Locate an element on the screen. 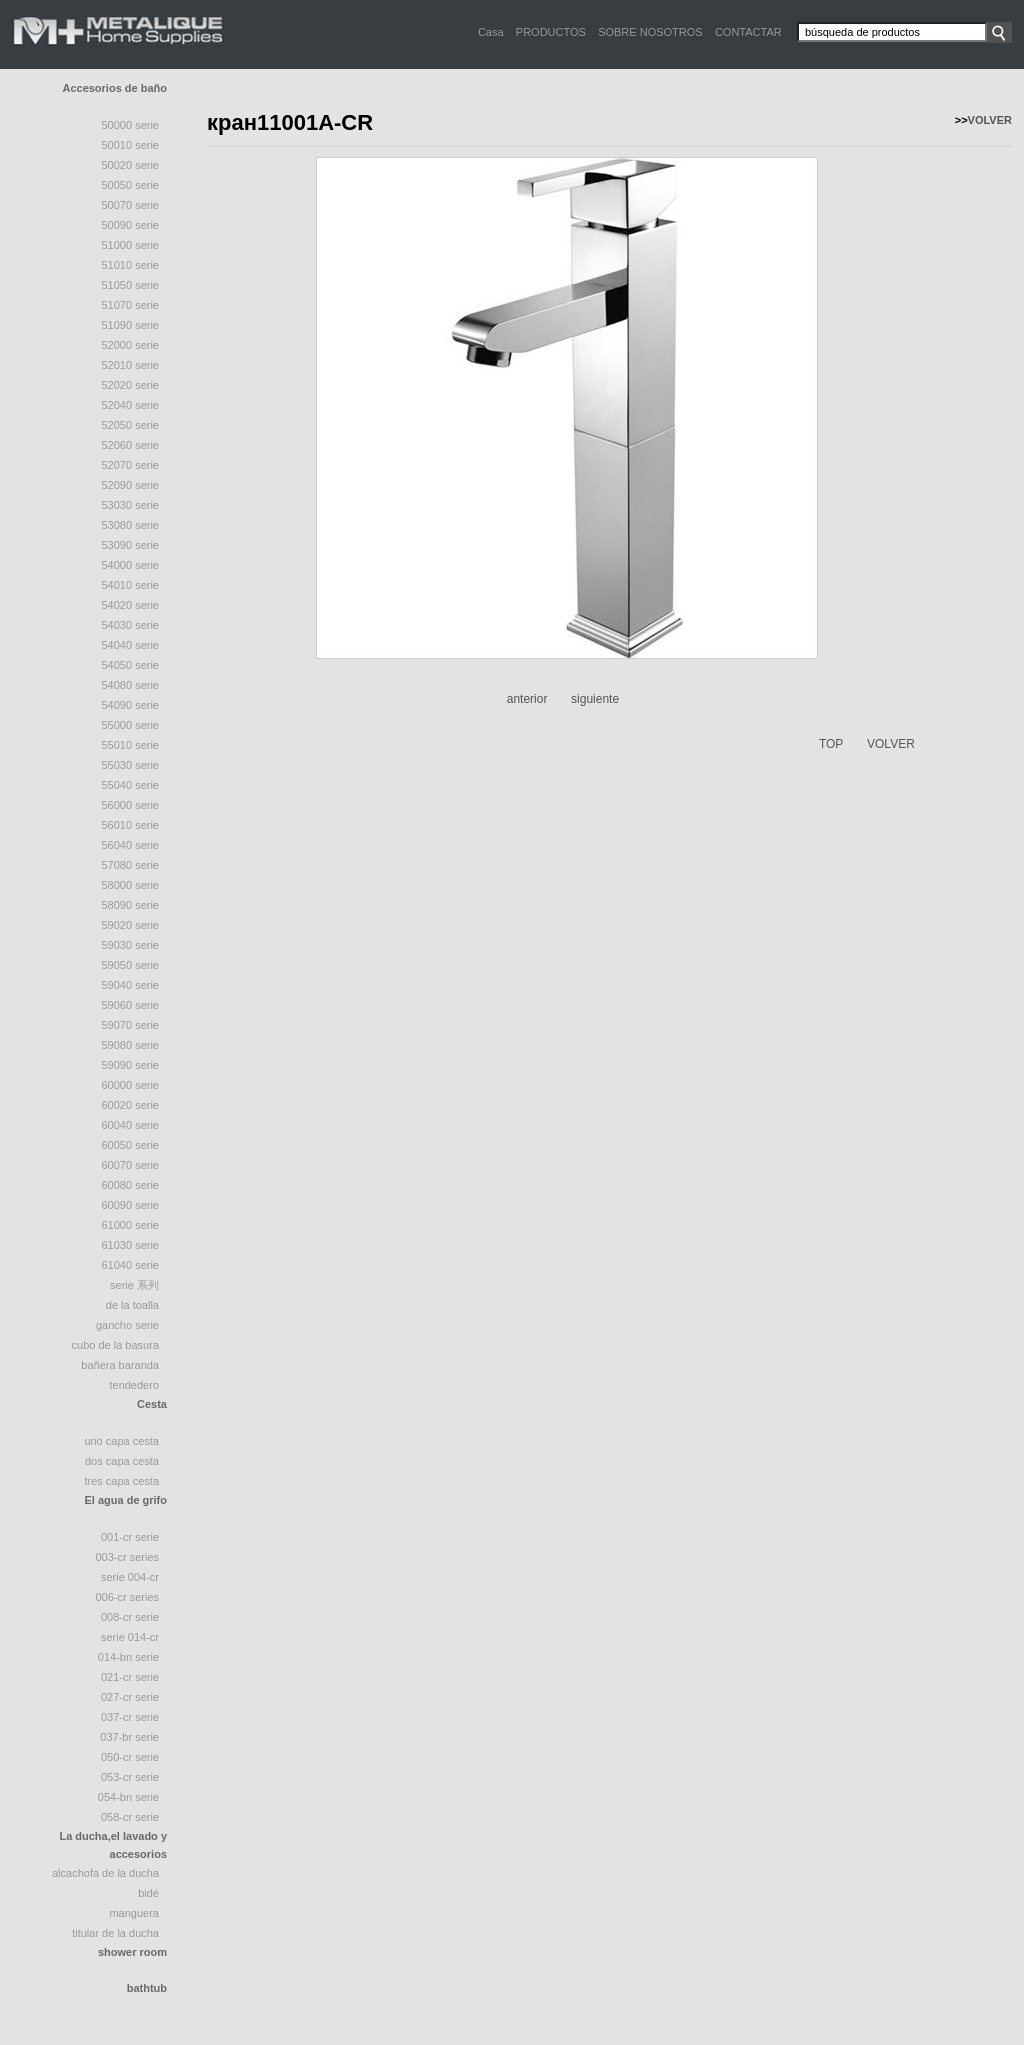  de la toalla is located at coordinates (132, 1305).